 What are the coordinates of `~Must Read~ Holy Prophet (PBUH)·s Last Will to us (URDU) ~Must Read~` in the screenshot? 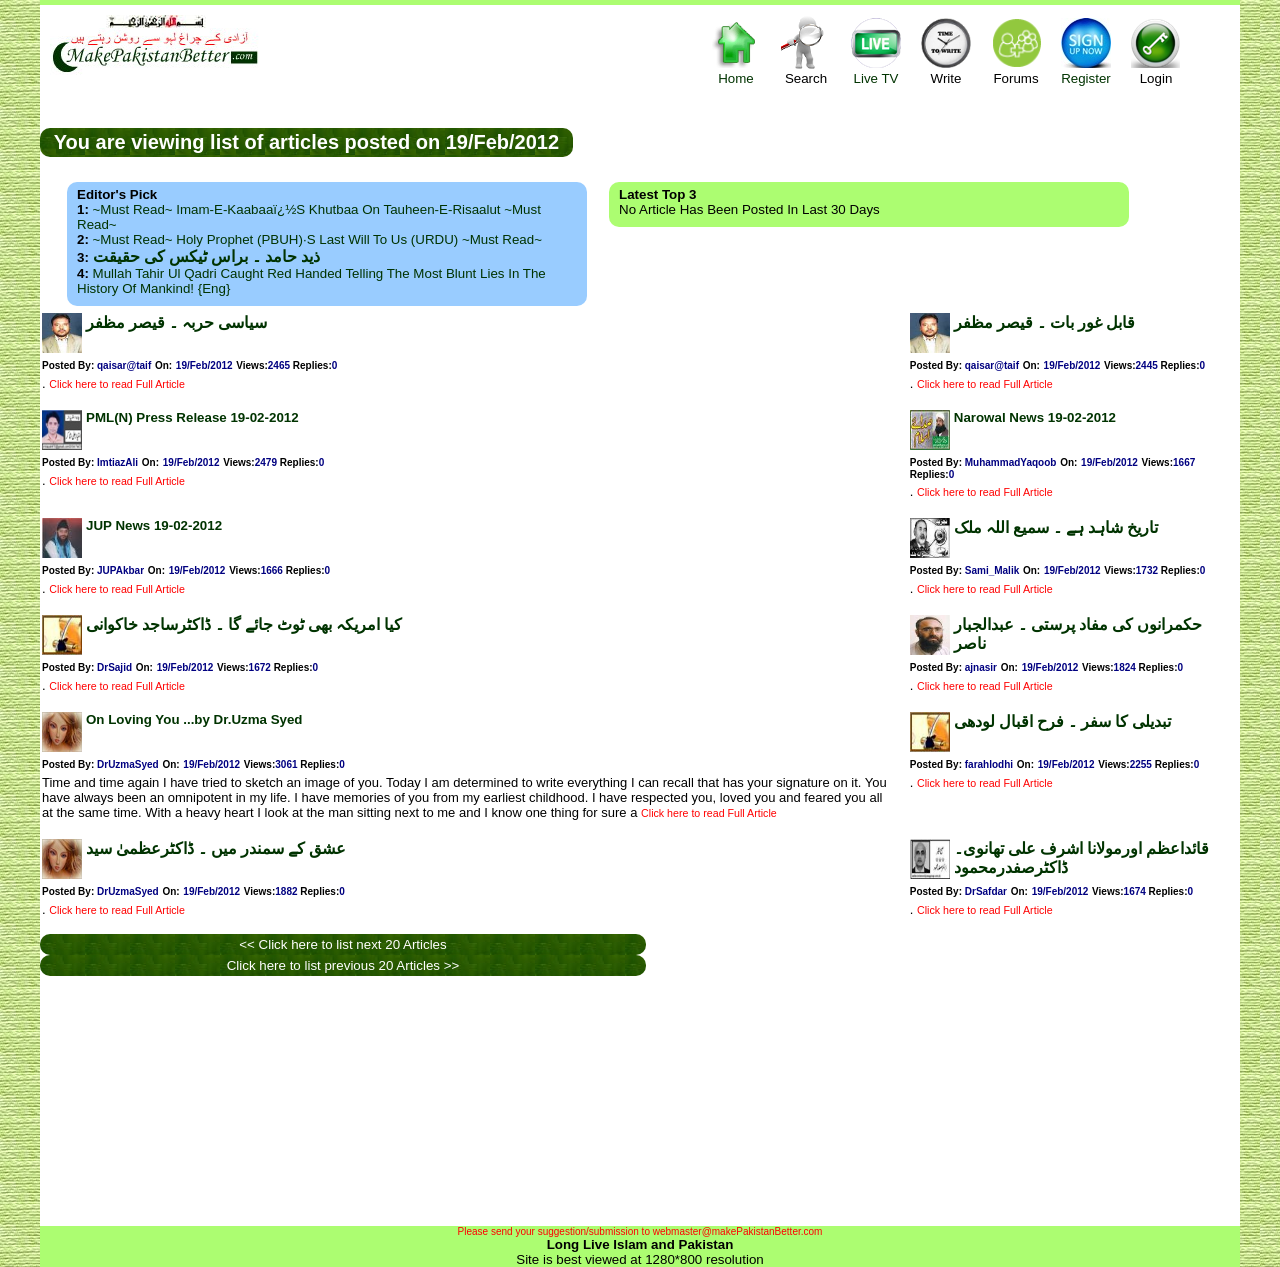 It's located at (317, 239).